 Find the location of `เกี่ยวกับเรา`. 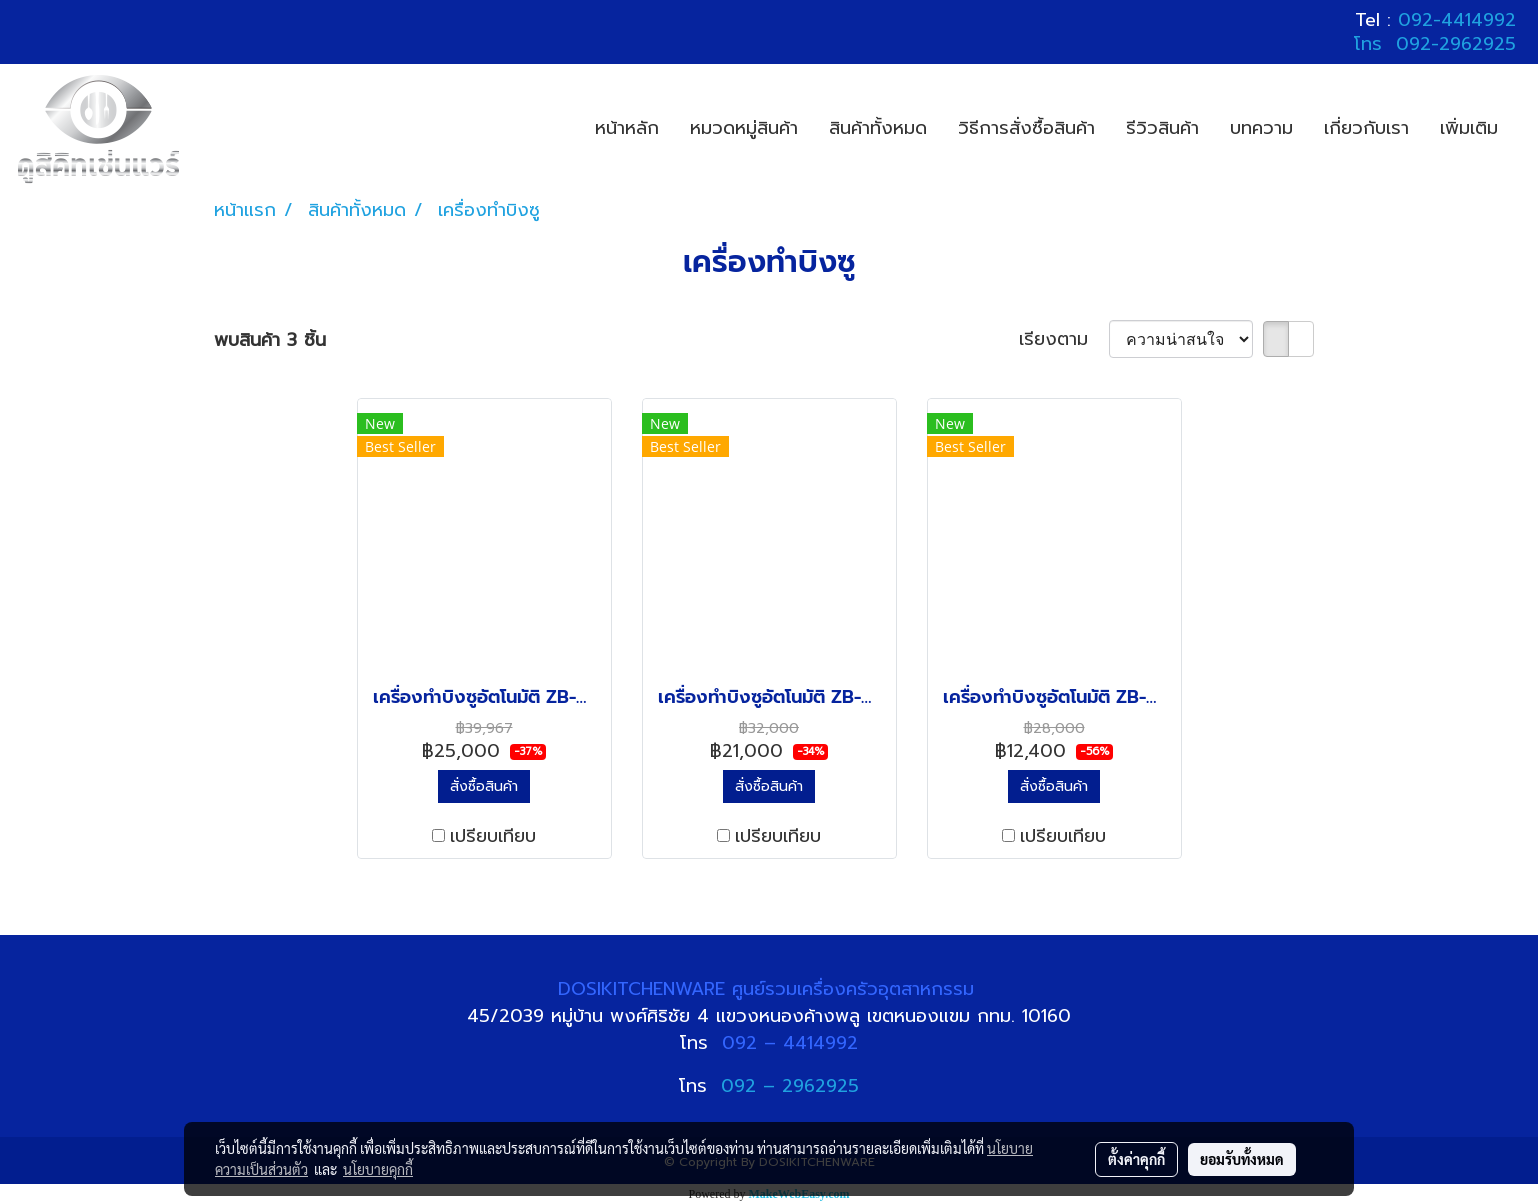

เกี่ยวกับเรา is located at coordinates (1366, 128).